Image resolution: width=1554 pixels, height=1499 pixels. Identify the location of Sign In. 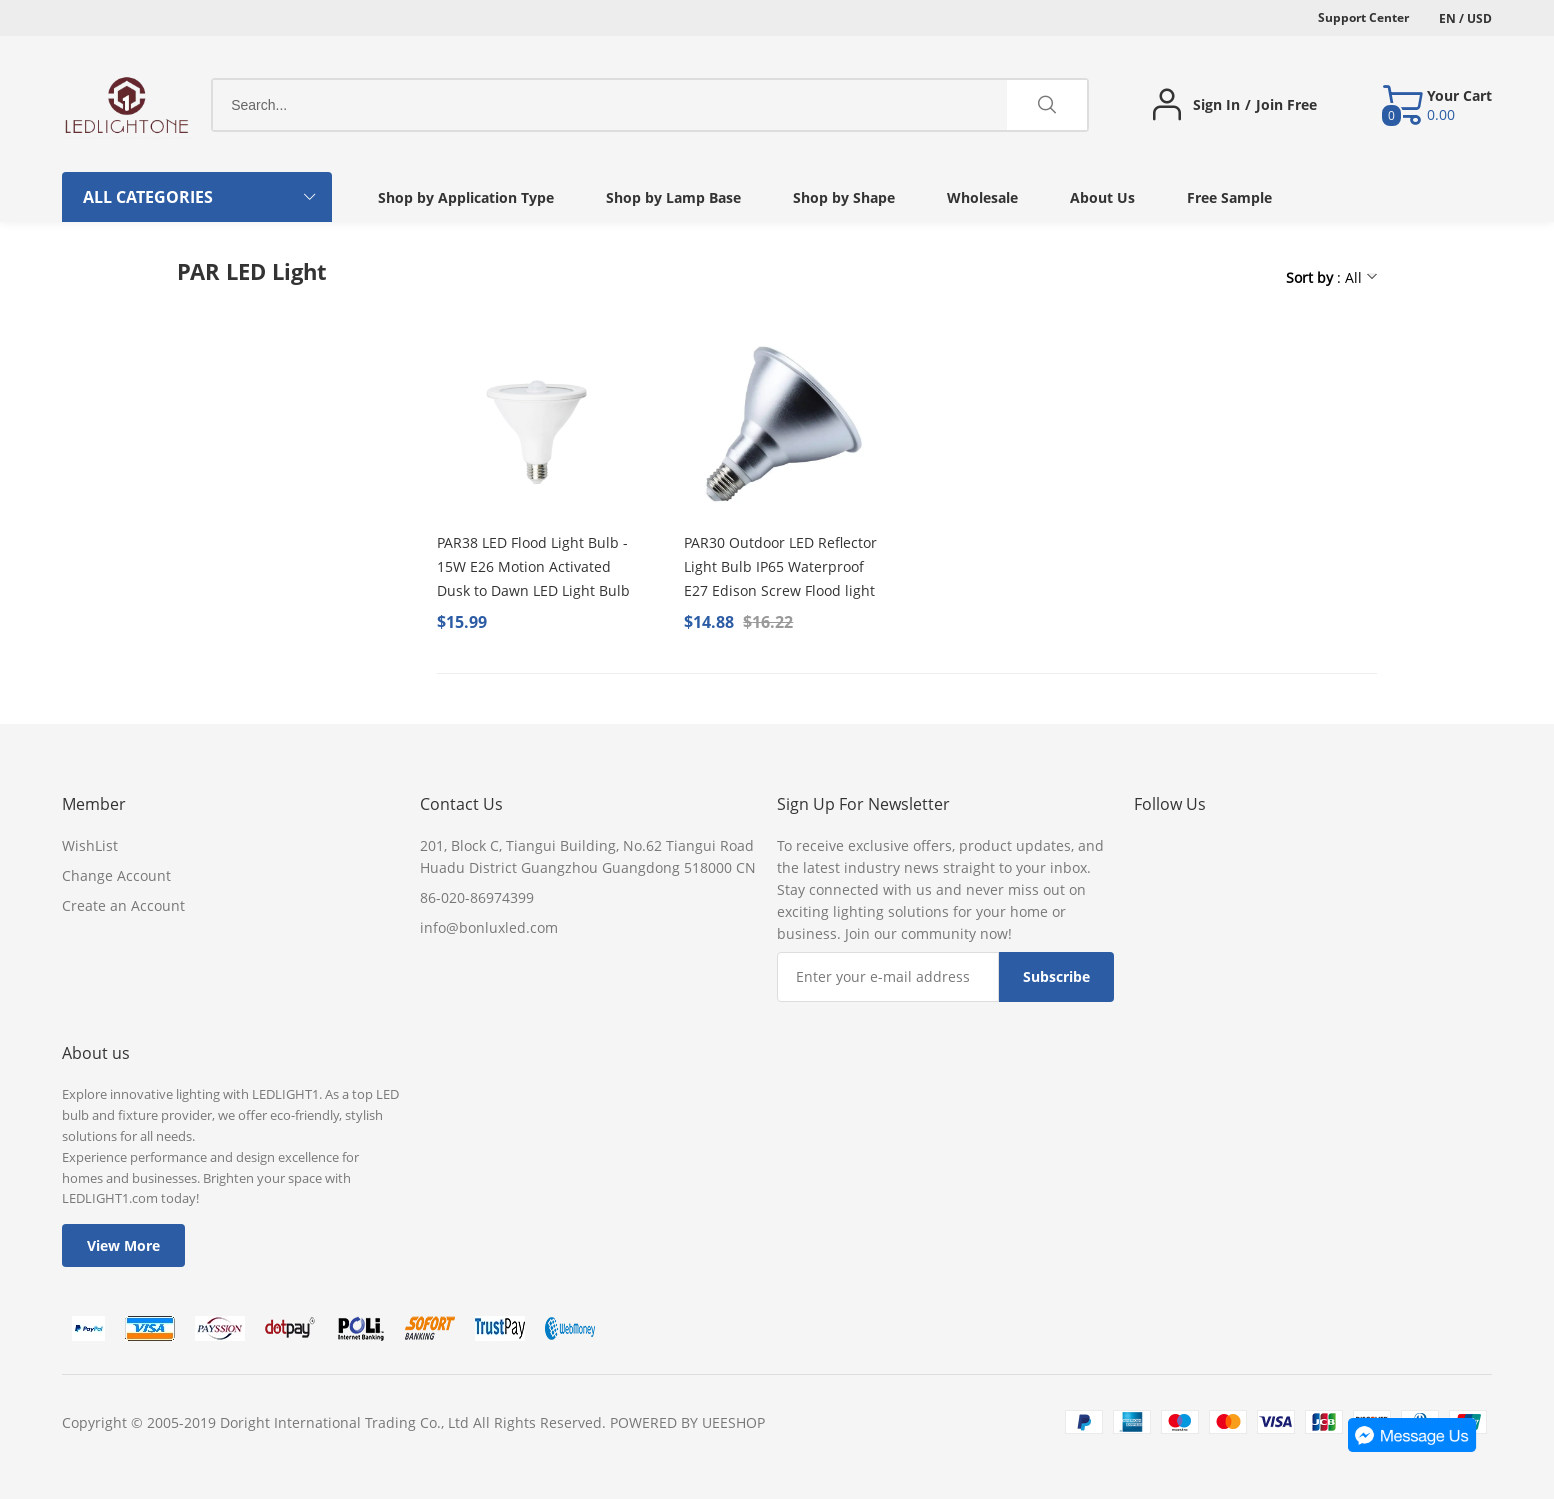
(1216, 105).